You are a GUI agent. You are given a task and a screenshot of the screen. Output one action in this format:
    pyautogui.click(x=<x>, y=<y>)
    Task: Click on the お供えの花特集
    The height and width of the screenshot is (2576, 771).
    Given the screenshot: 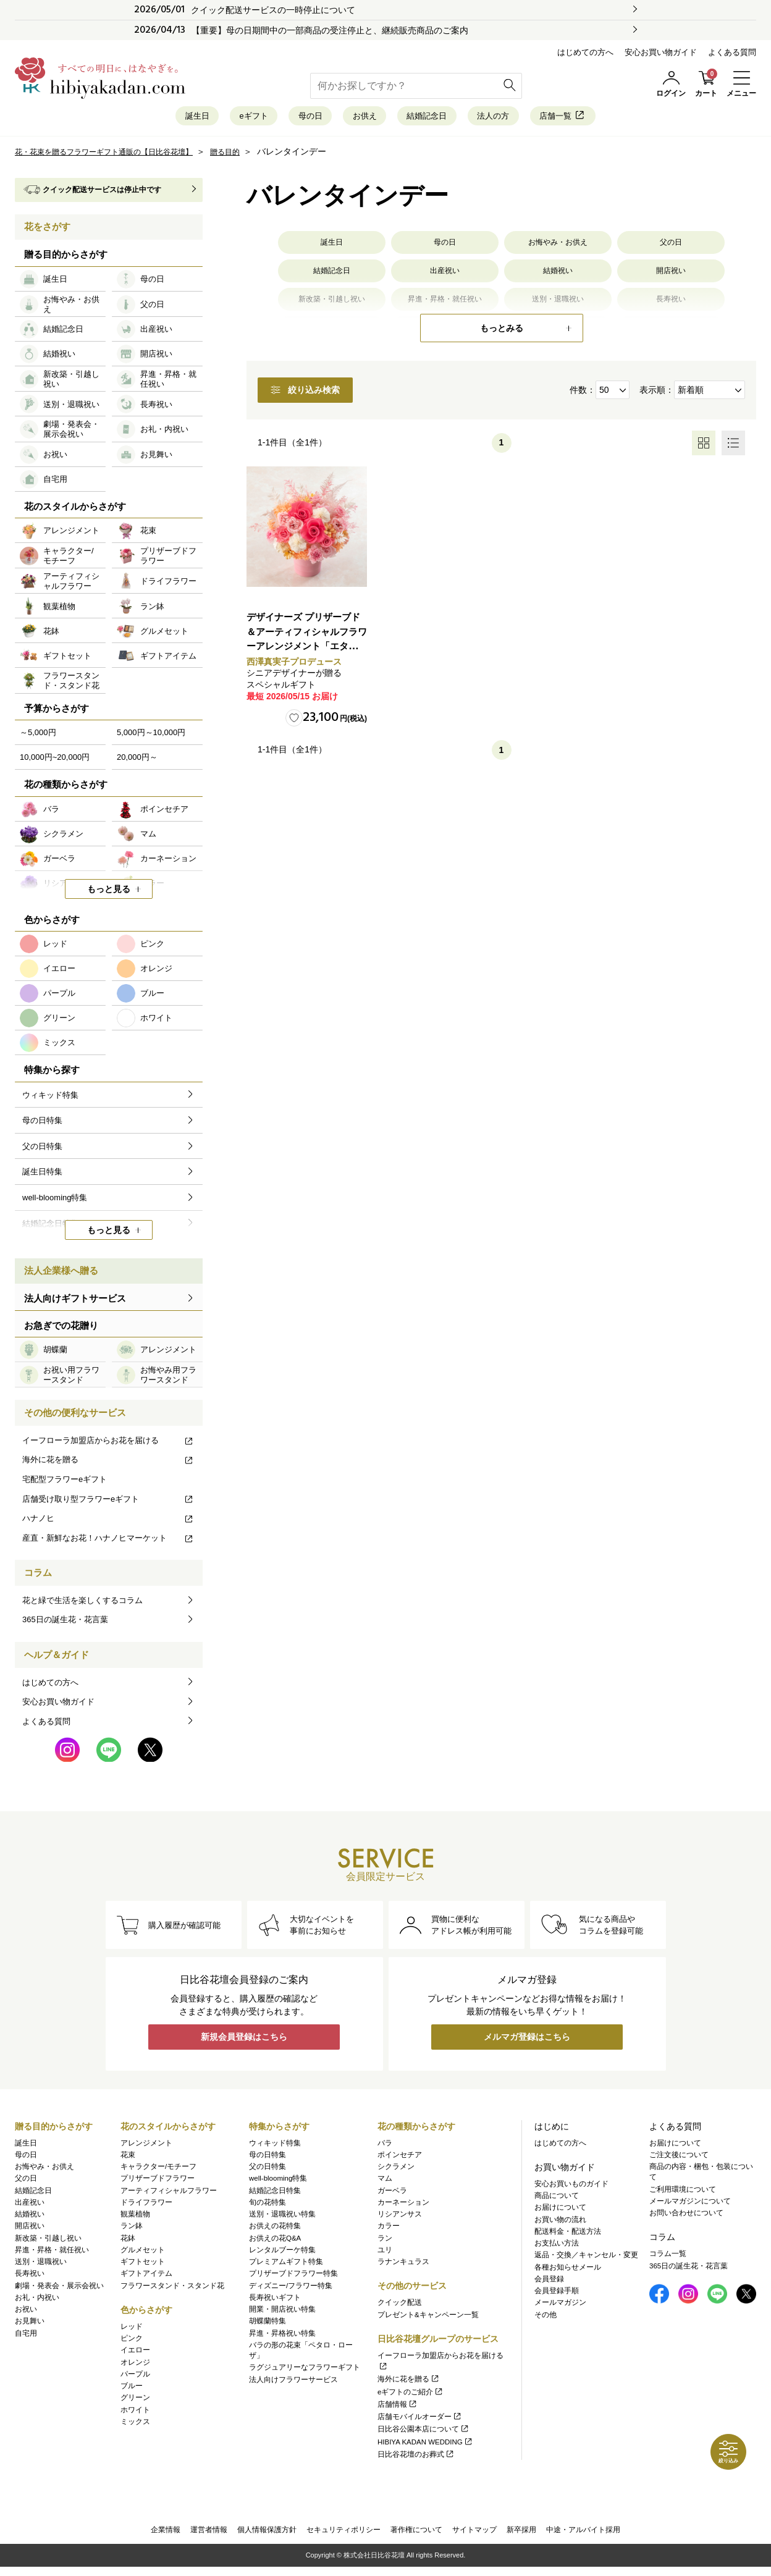 What is the action you would take?
    pyautogui.click(x=275, y=2230)
    